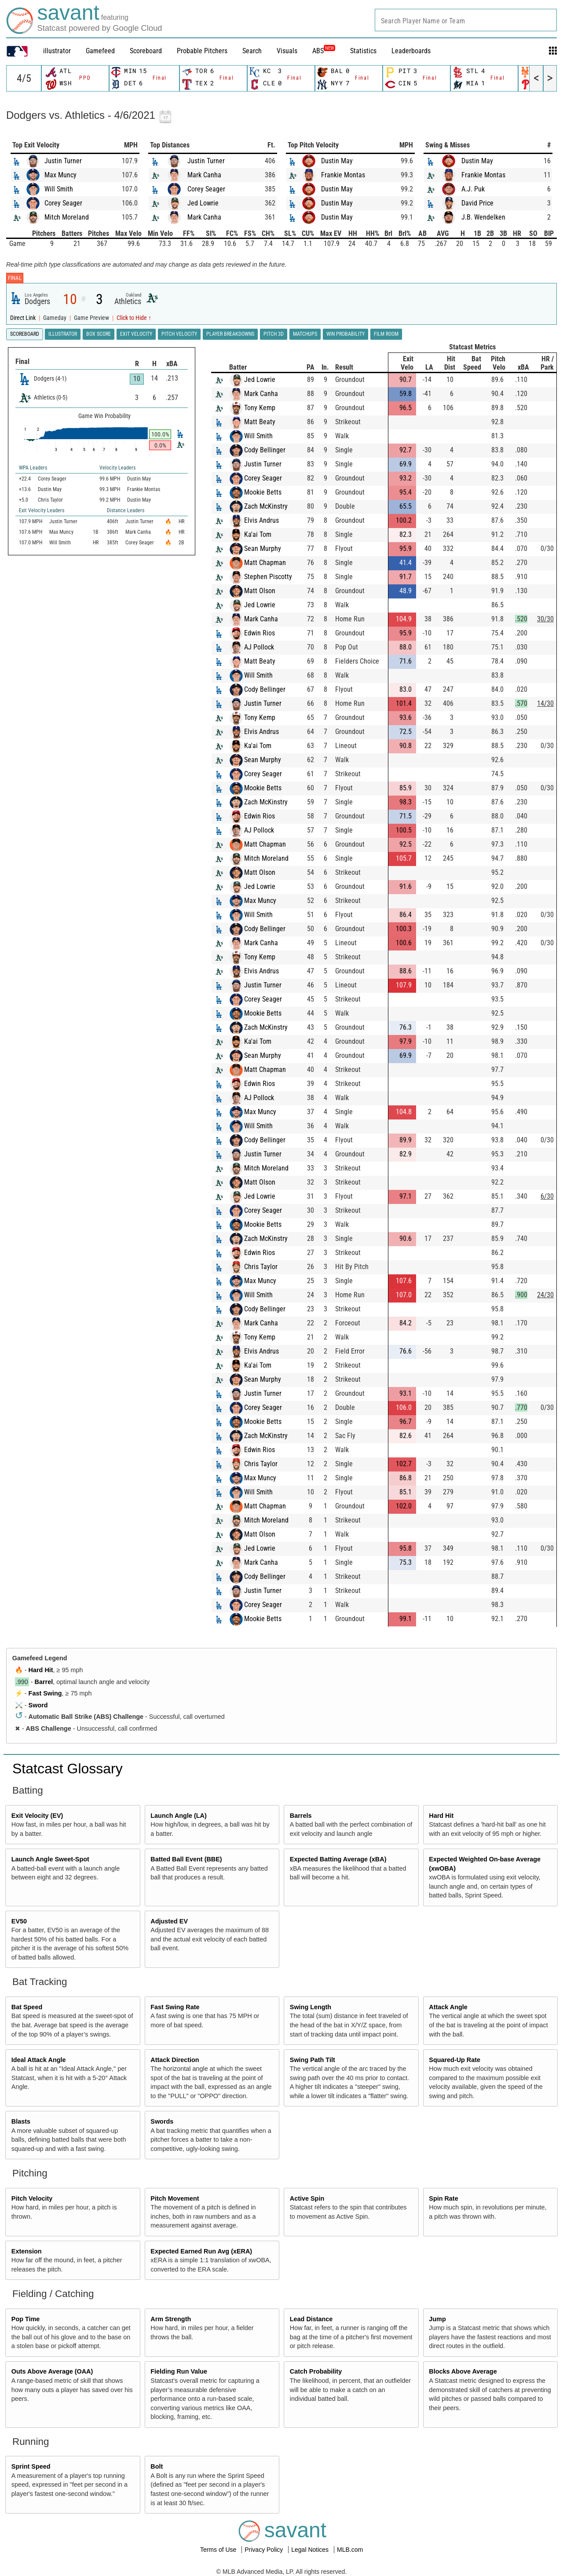 The image size is (563, 2576). Describe the element at coordinates (454, 2059) in the screenshot. I see `Squared-Up Rate` at that location.